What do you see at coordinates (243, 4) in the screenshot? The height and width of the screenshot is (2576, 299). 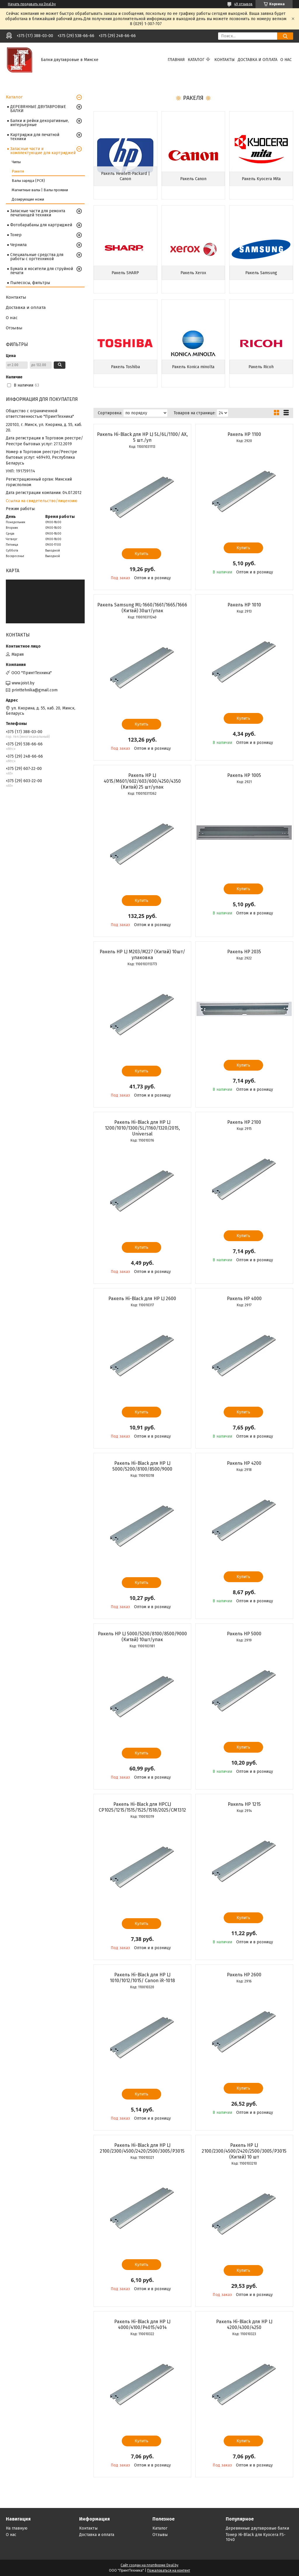 I see `49 отзывов` at bounding box center [243, 4].